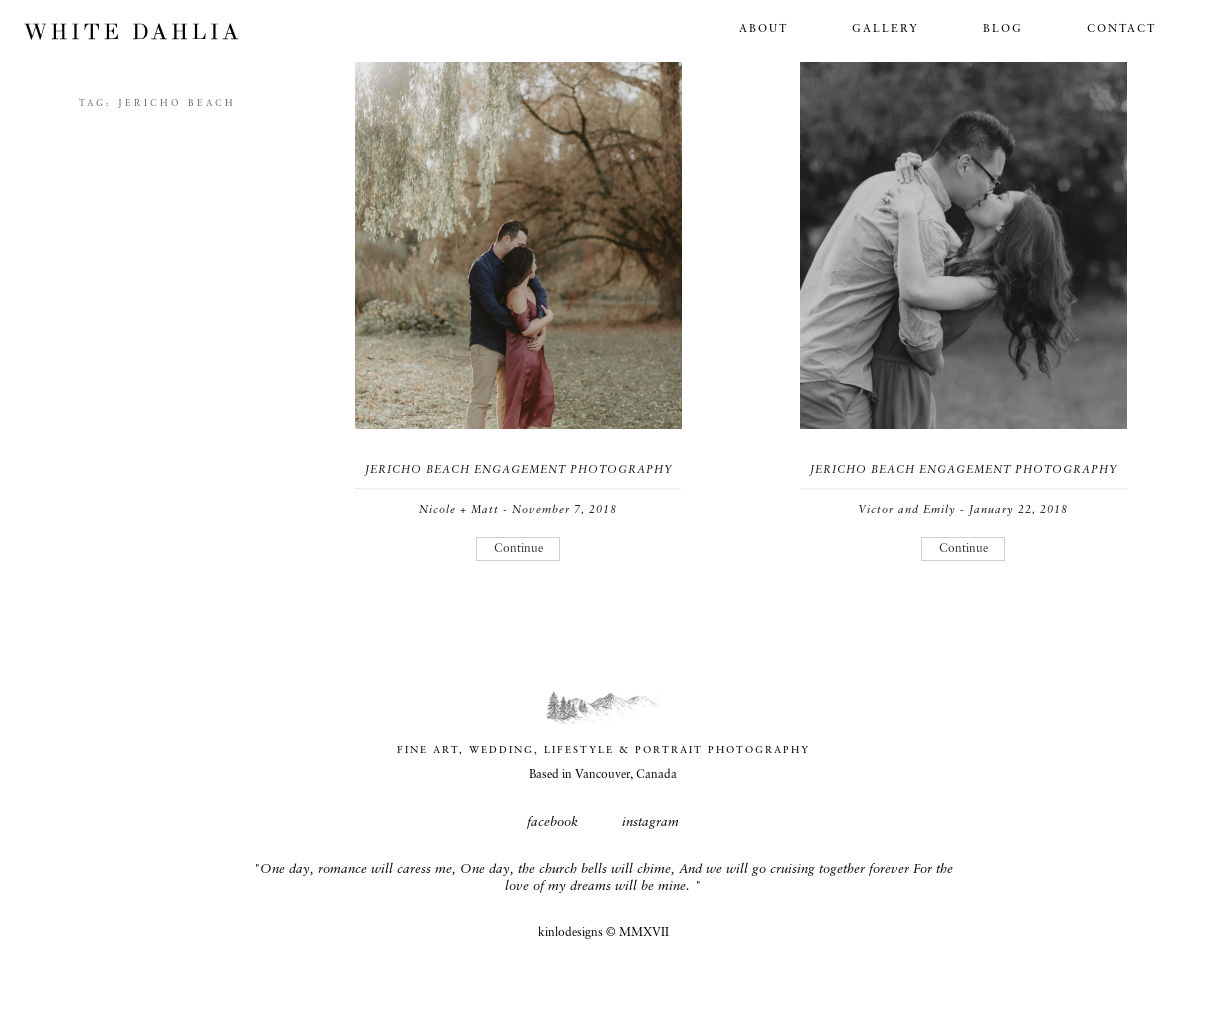 The width and height of the screenshot is (1206, 1027). I want to click on Contact, so click(1121, 29).